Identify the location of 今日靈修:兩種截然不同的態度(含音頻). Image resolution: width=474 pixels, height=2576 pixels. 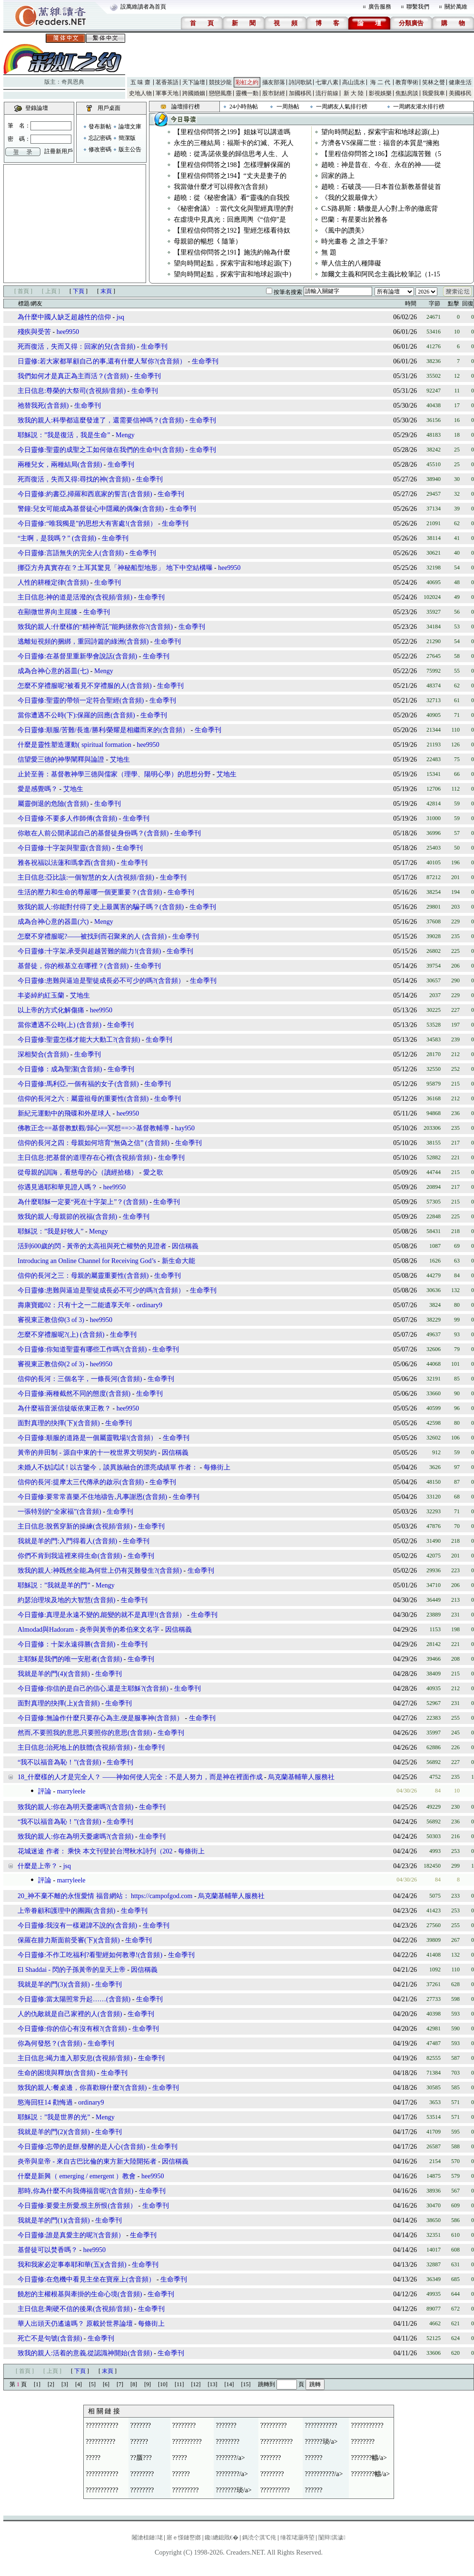
(74, 1393).